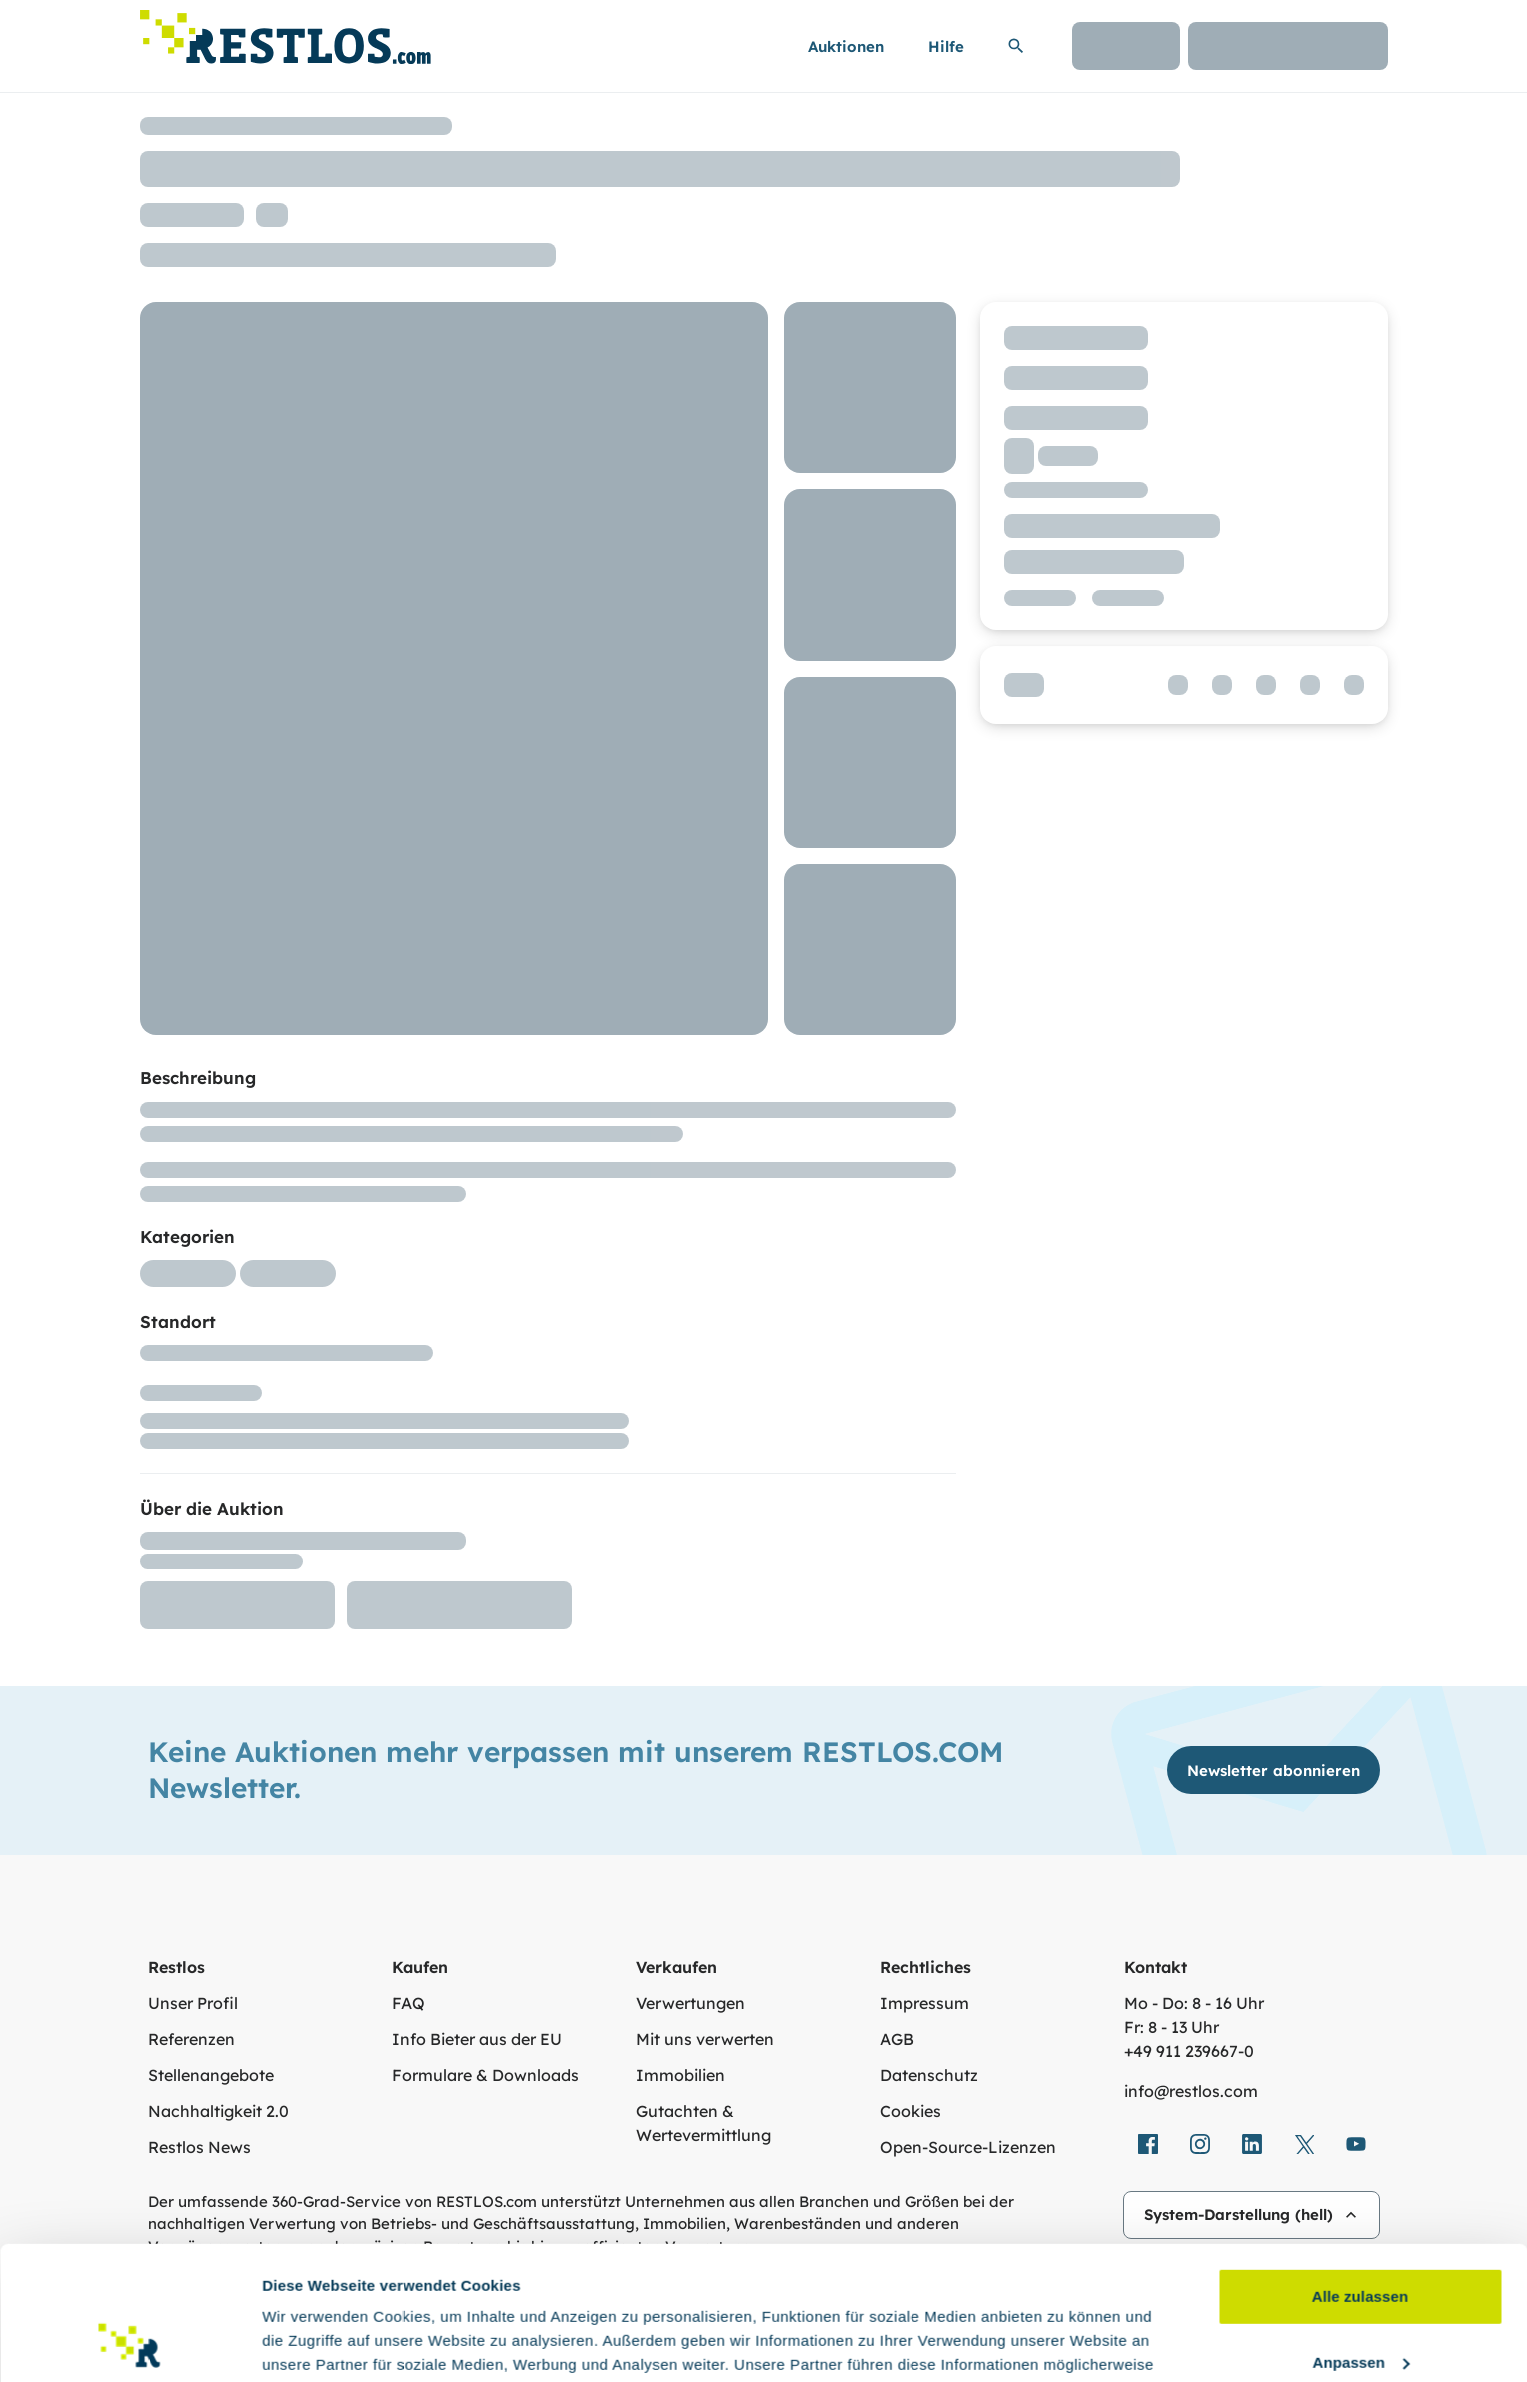 This screenshot has height=2382, width=1527. What do you see at coordinates (285, 31) in the screenshot?
I see `[Link zur Startseite]` at bounding box center [285, 31].